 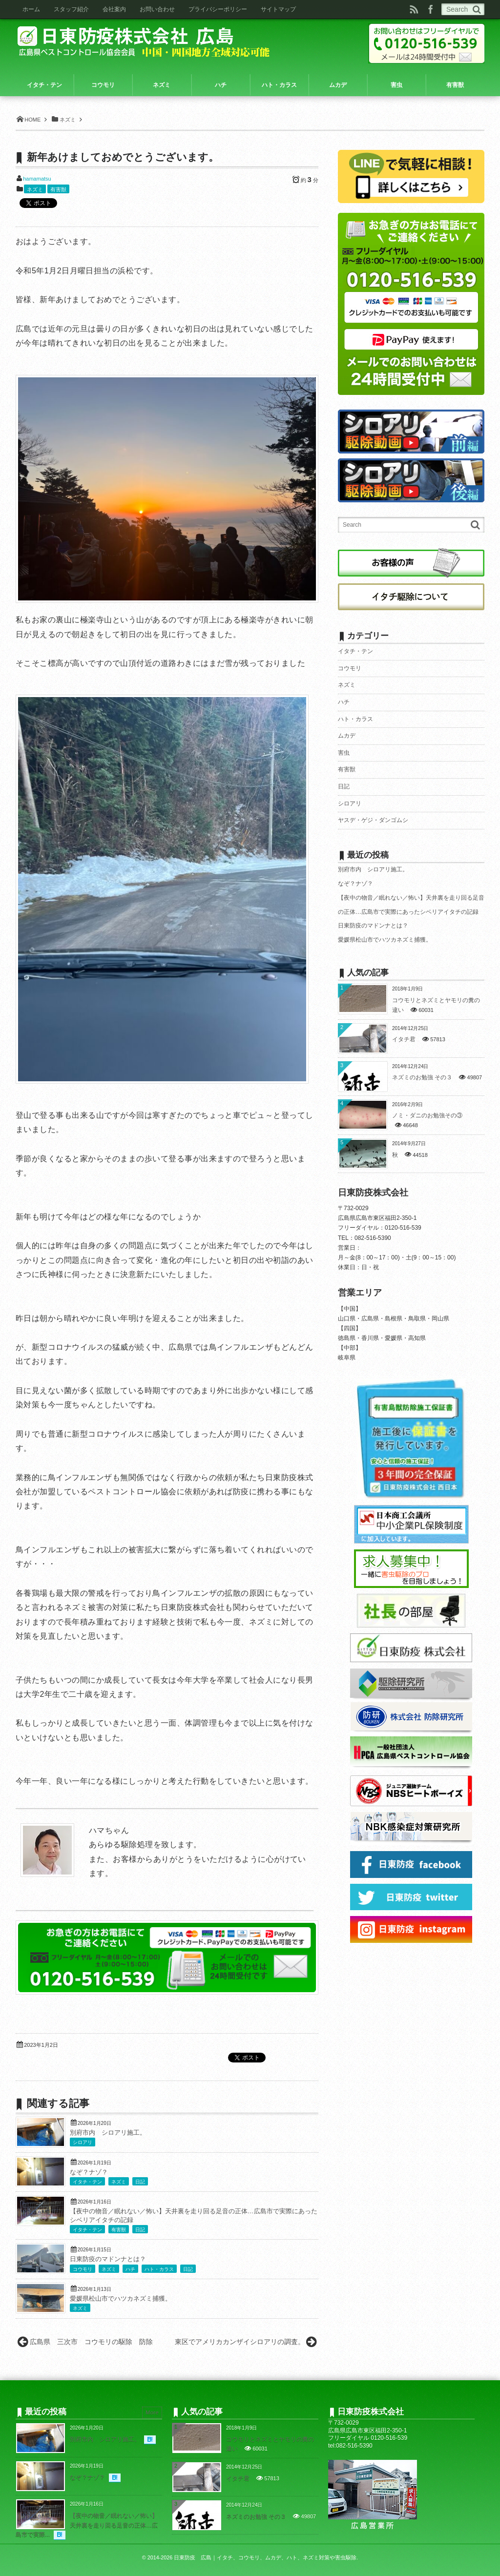 What do you see at coordinates (87, 2181) in the screenshot?
I see `イタチ・テン` at bounding box center [87, 2181].